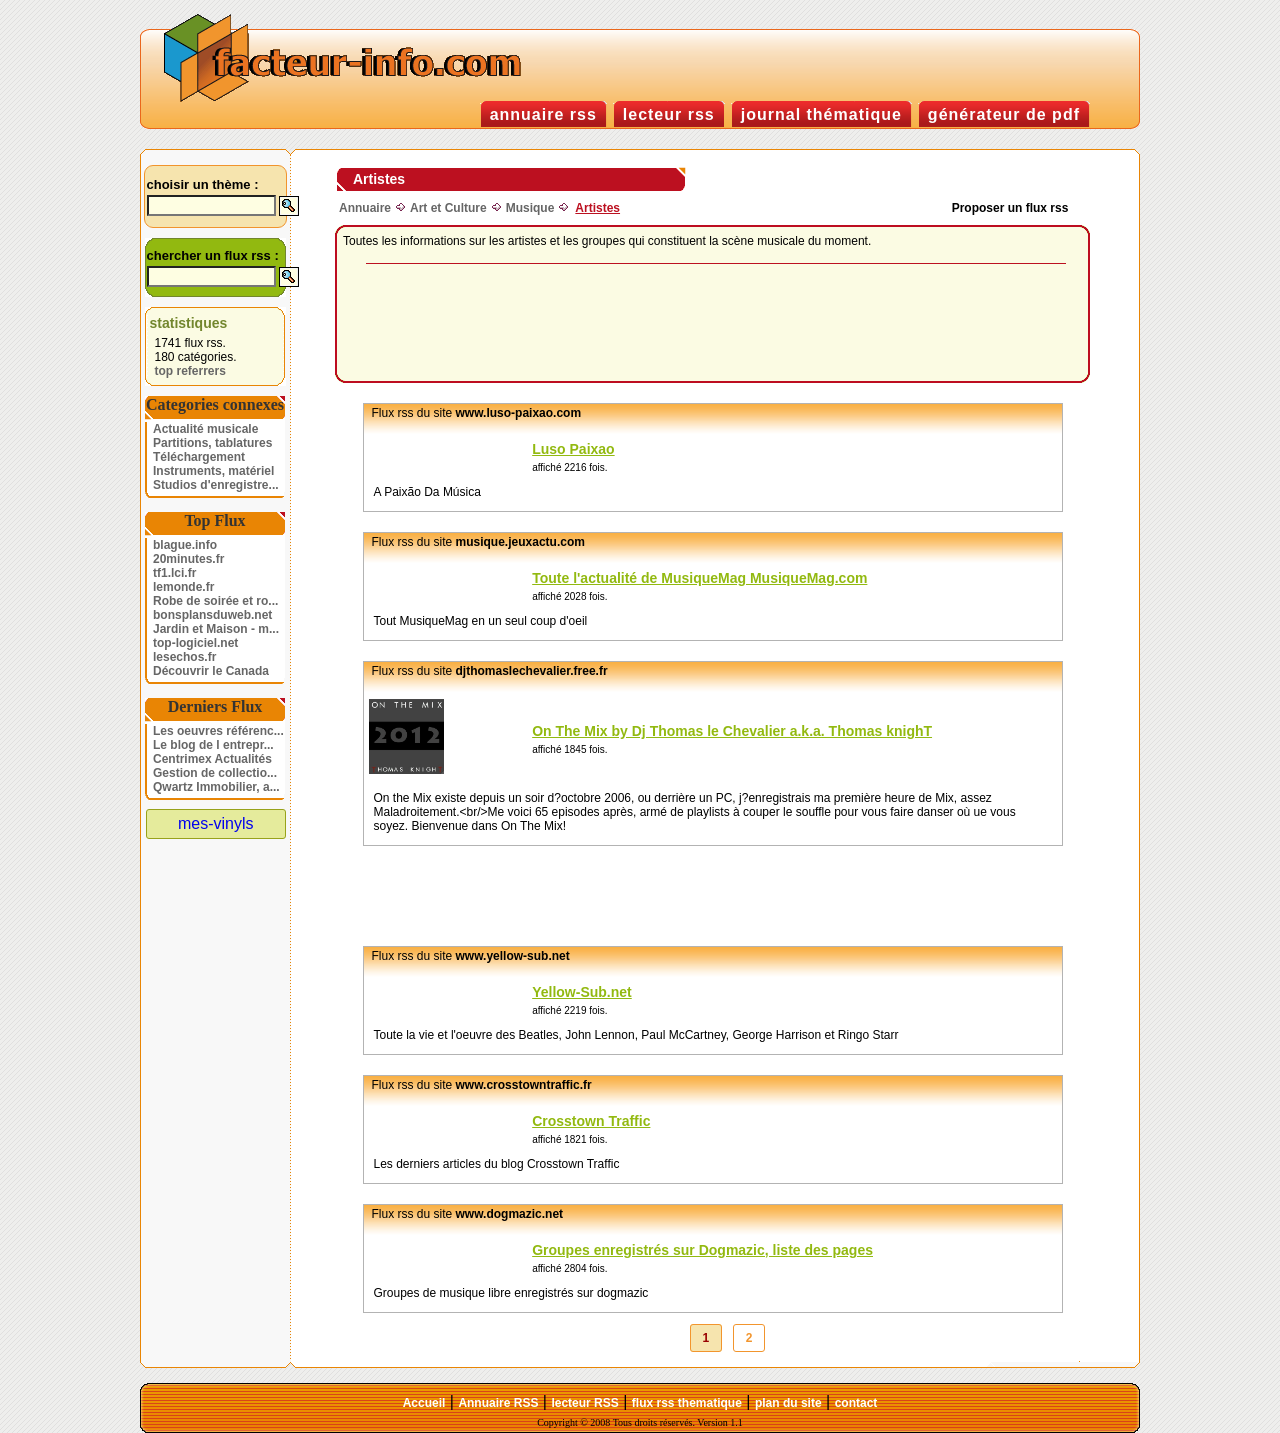  I want to click on flux rss thematique, so click(687, 1403).